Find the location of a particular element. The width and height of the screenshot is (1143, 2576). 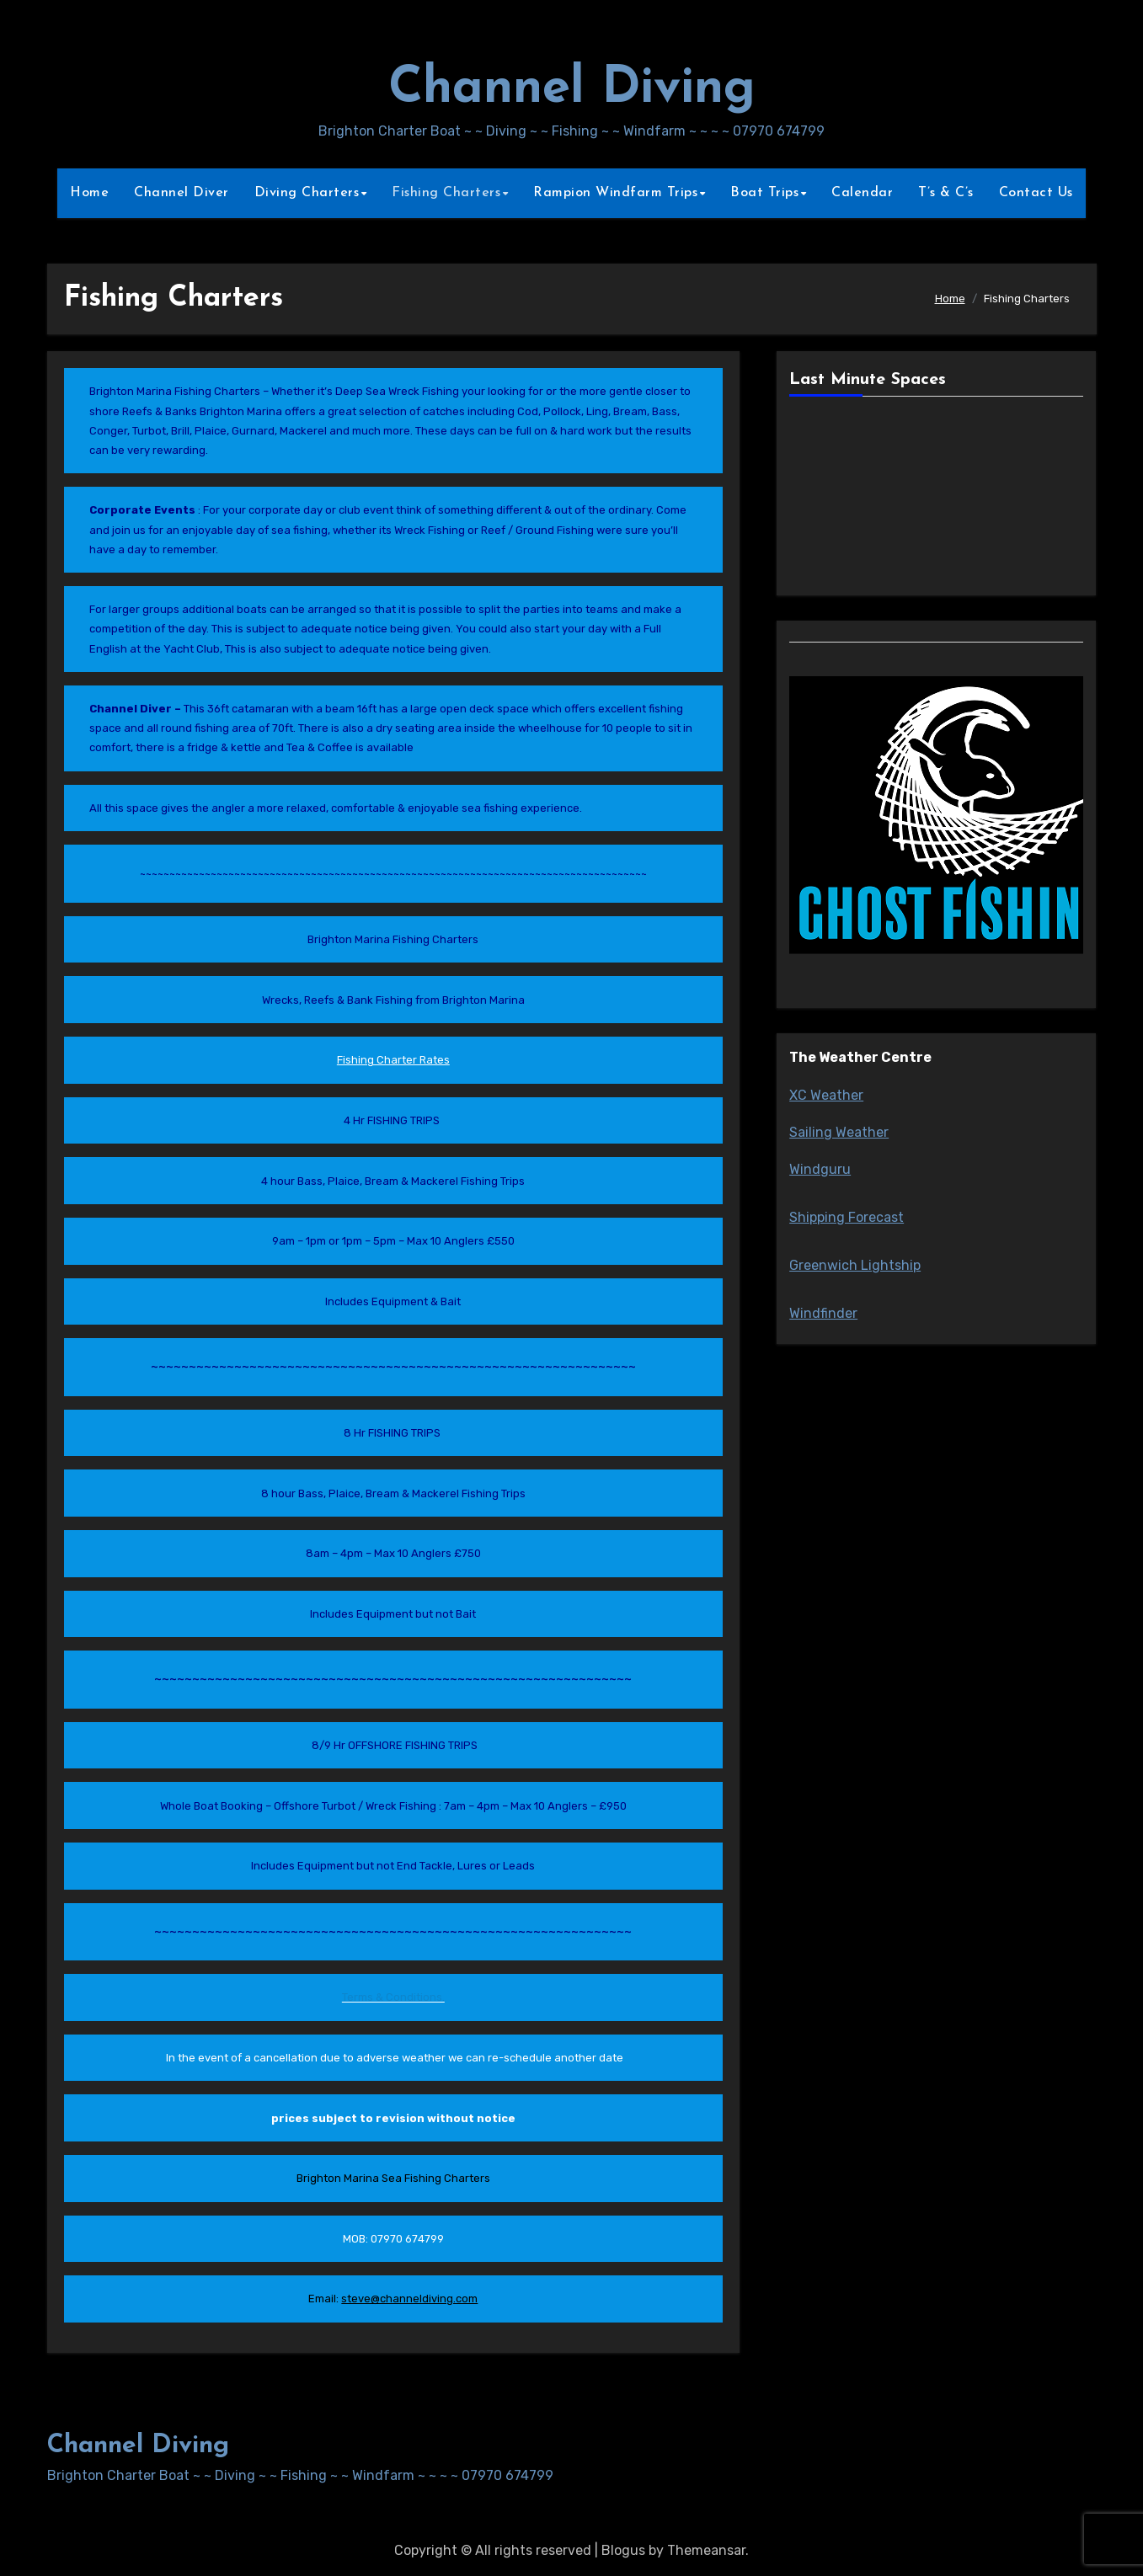

Calendar is located at coordinates (862, 193).